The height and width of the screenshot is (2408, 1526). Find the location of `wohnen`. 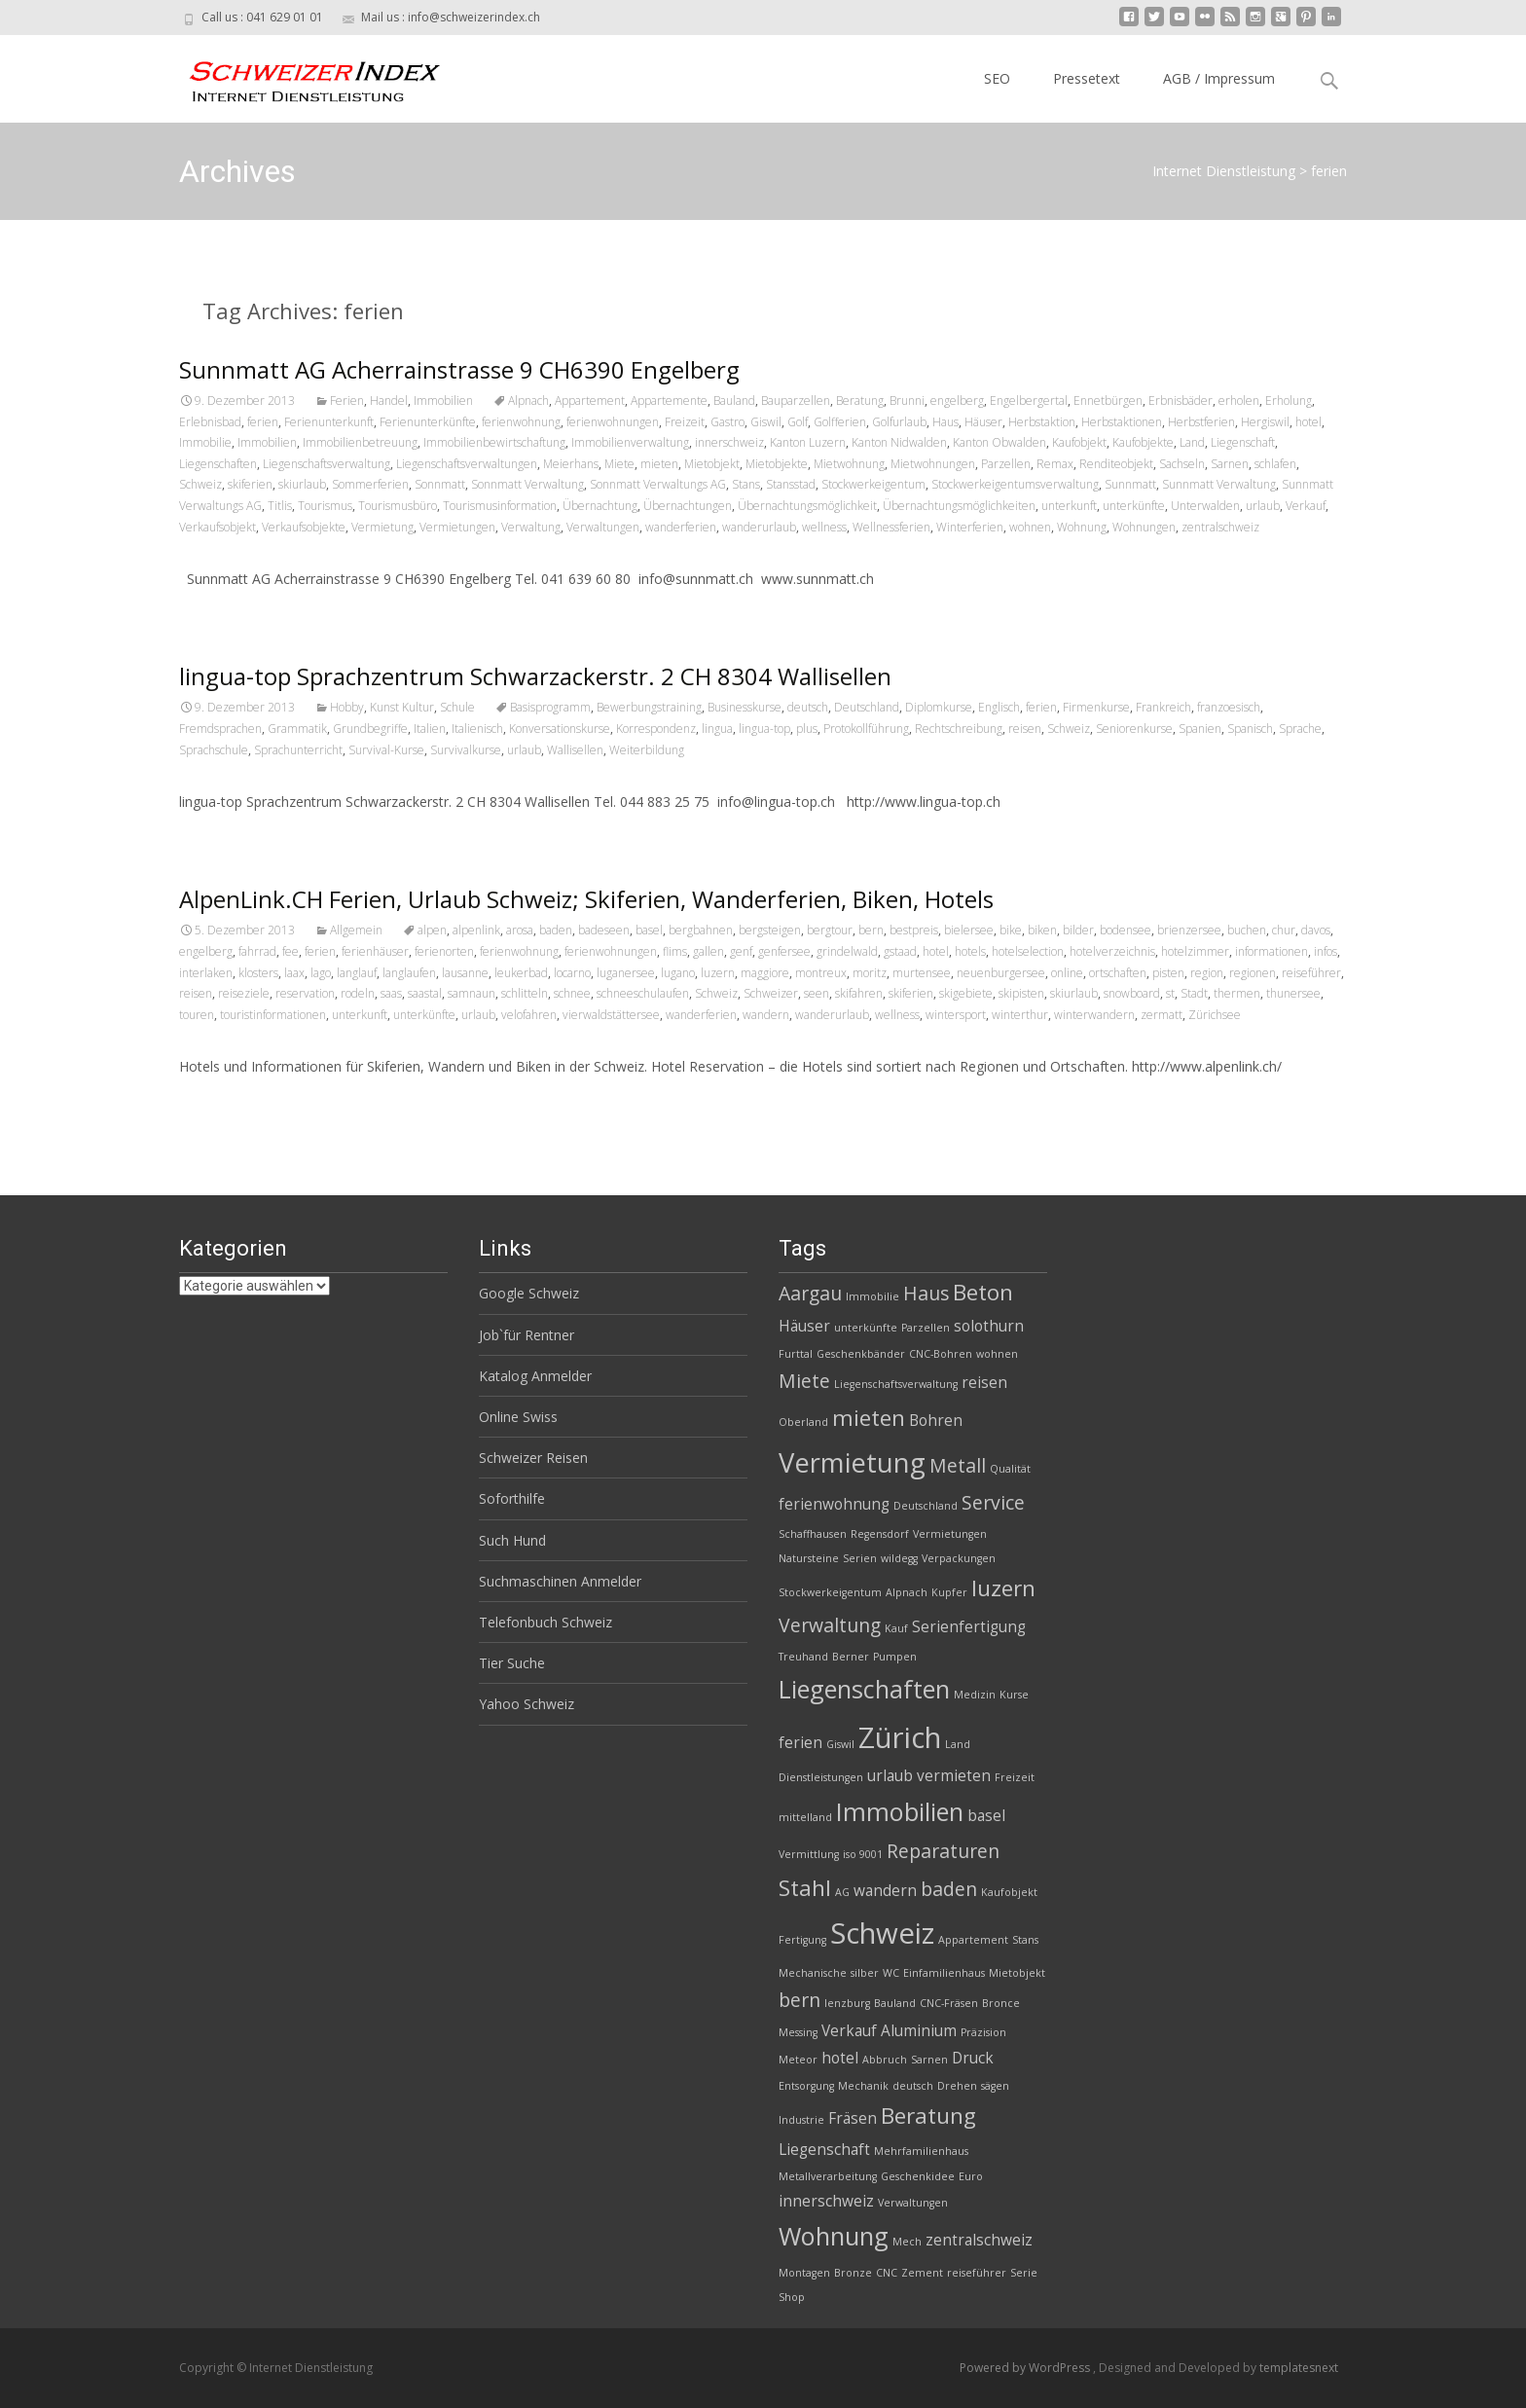

wohnen is located at coordinates (1030, 527).